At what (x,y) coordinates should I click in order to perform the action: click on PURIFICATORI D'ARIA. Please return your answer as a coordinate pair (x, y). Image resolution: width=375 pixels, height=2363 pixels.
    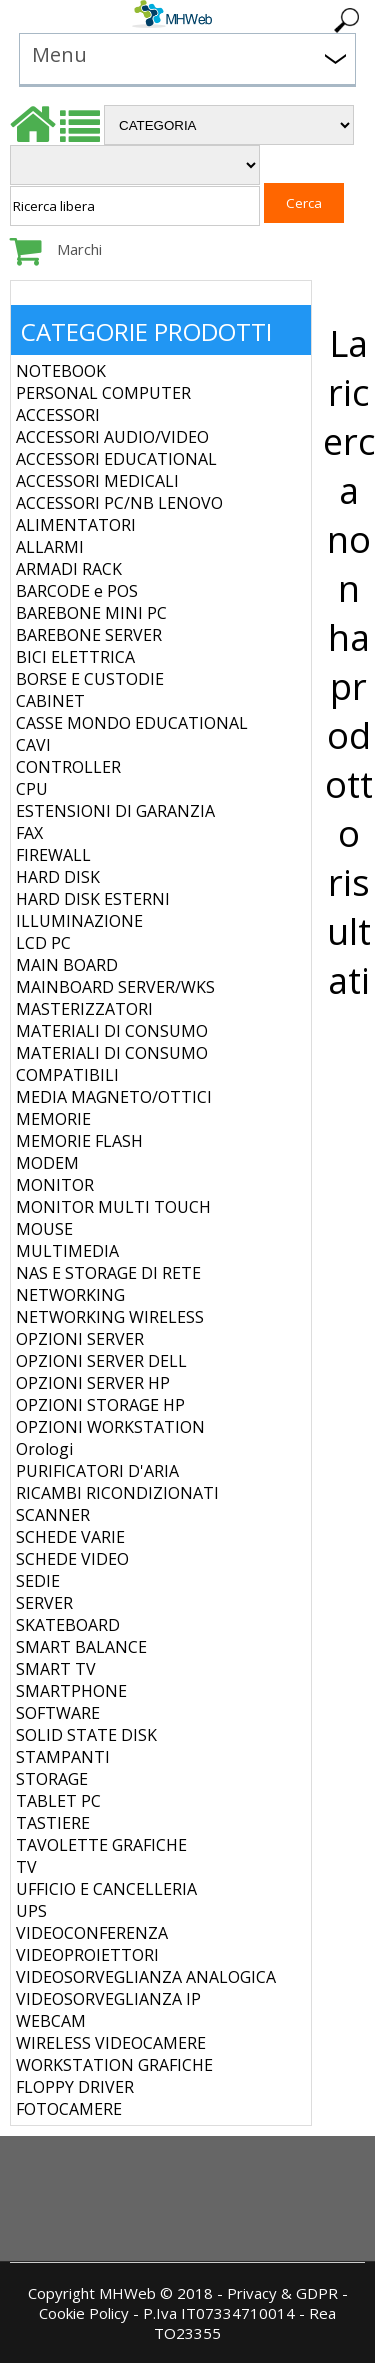
    Looking at the image, I should click on (97, 1471).